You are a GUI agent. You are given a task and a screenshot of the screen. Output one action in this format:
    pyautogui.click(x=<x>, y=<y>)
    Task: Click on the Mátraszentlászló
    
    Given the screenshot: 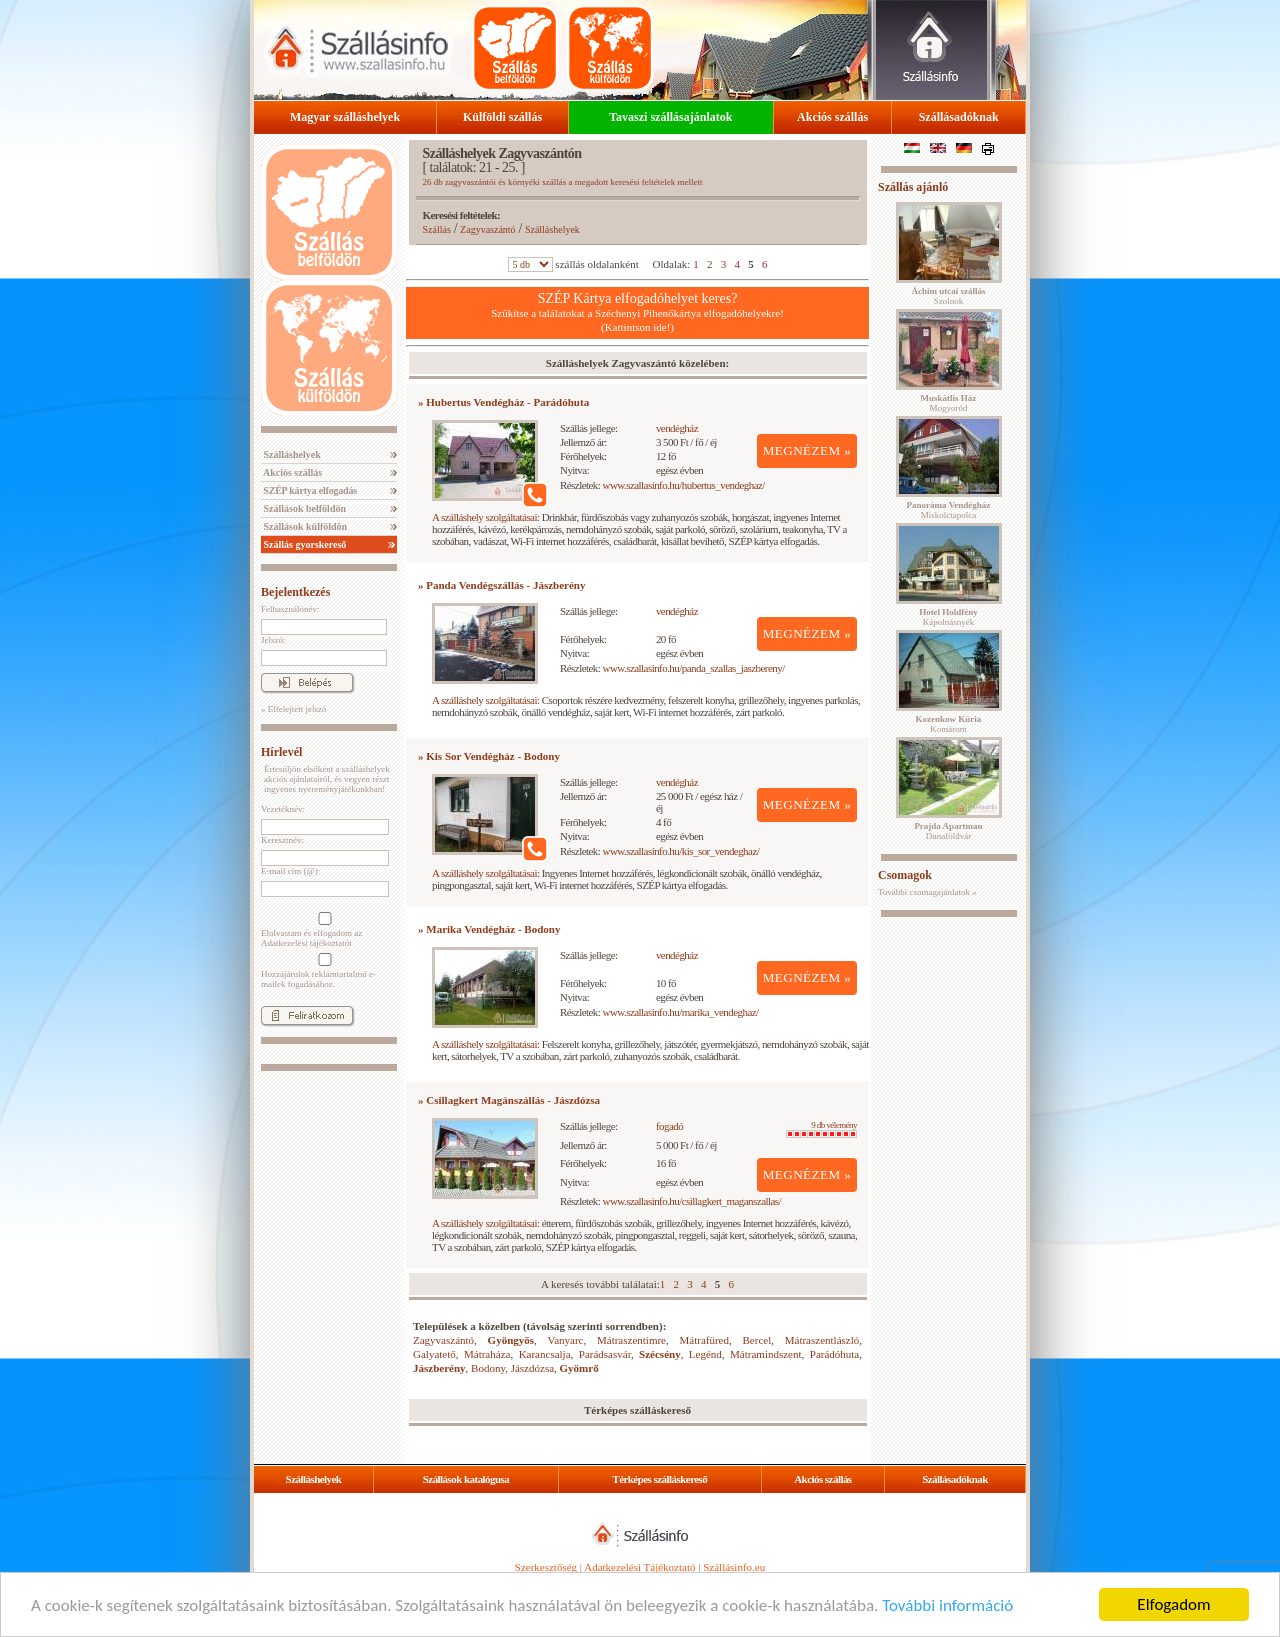 What is the action you would take?
    pyautogui.click(x=822, y=1340)
    